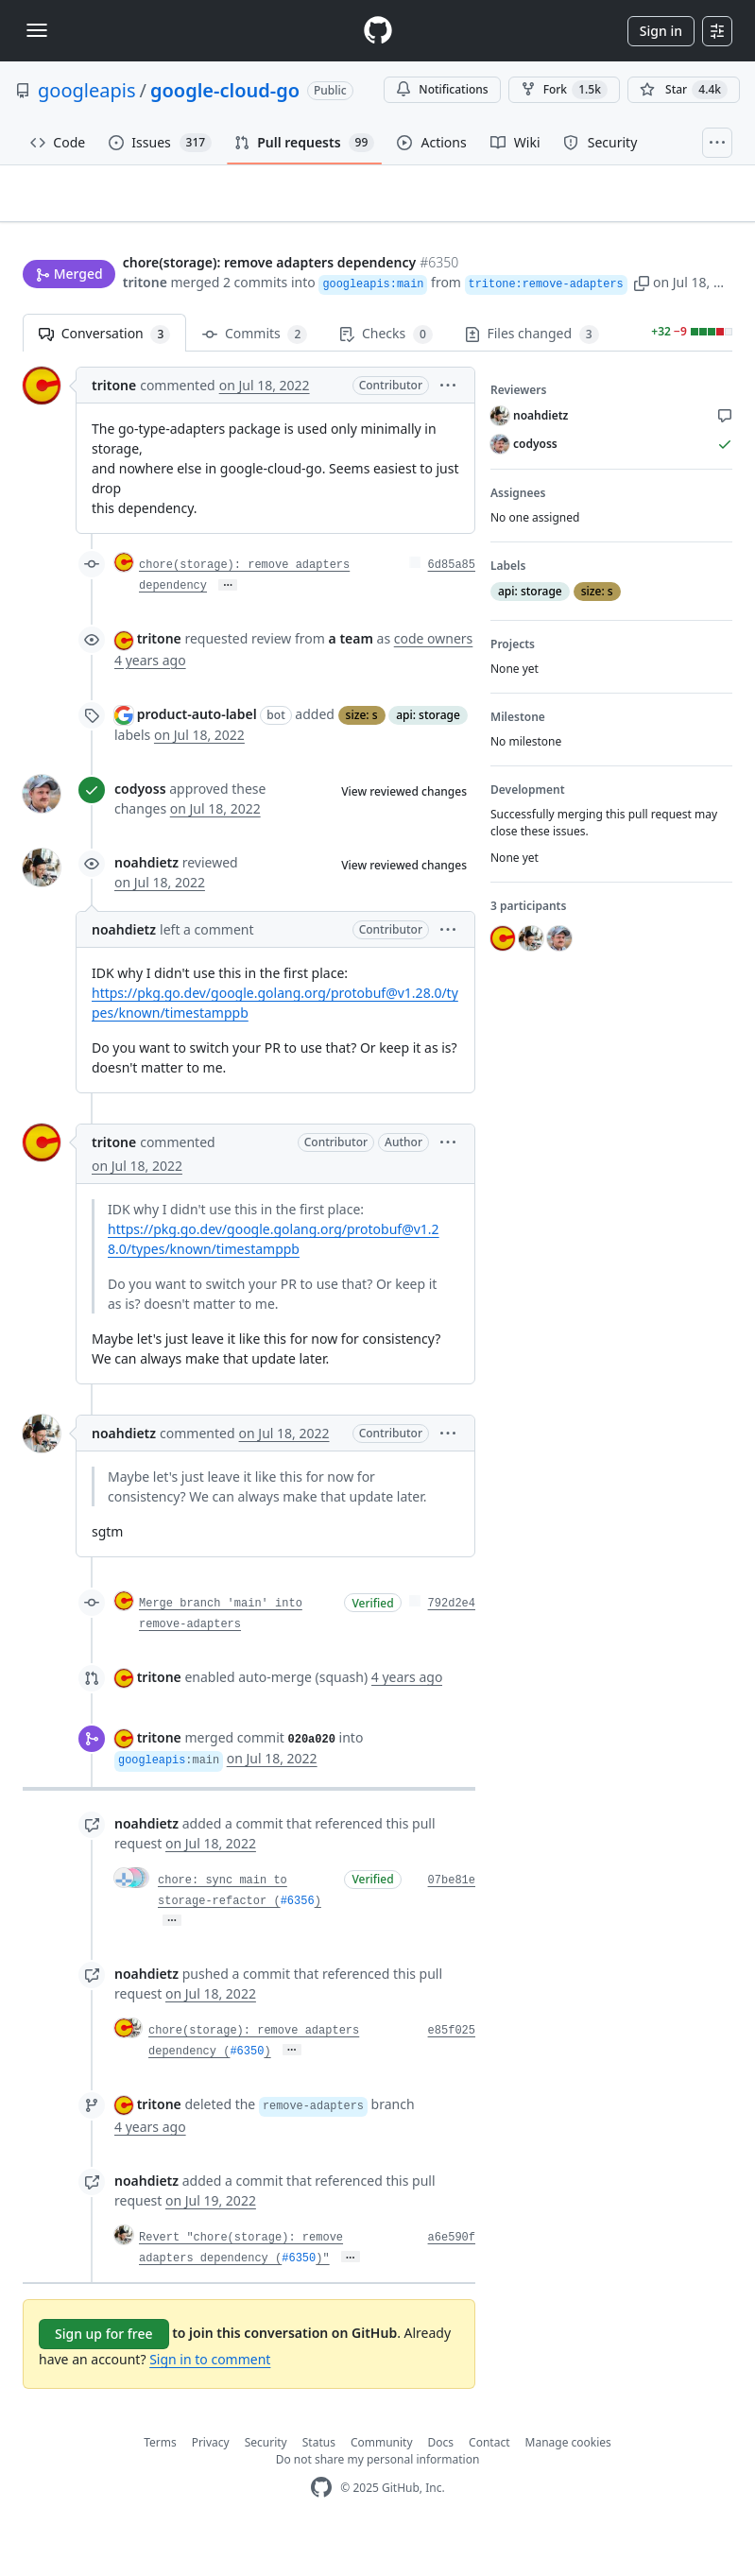 The width and height of the screenshot is (755, 2576). I want to click on [GitHub Homepage], so click(321, 2526).